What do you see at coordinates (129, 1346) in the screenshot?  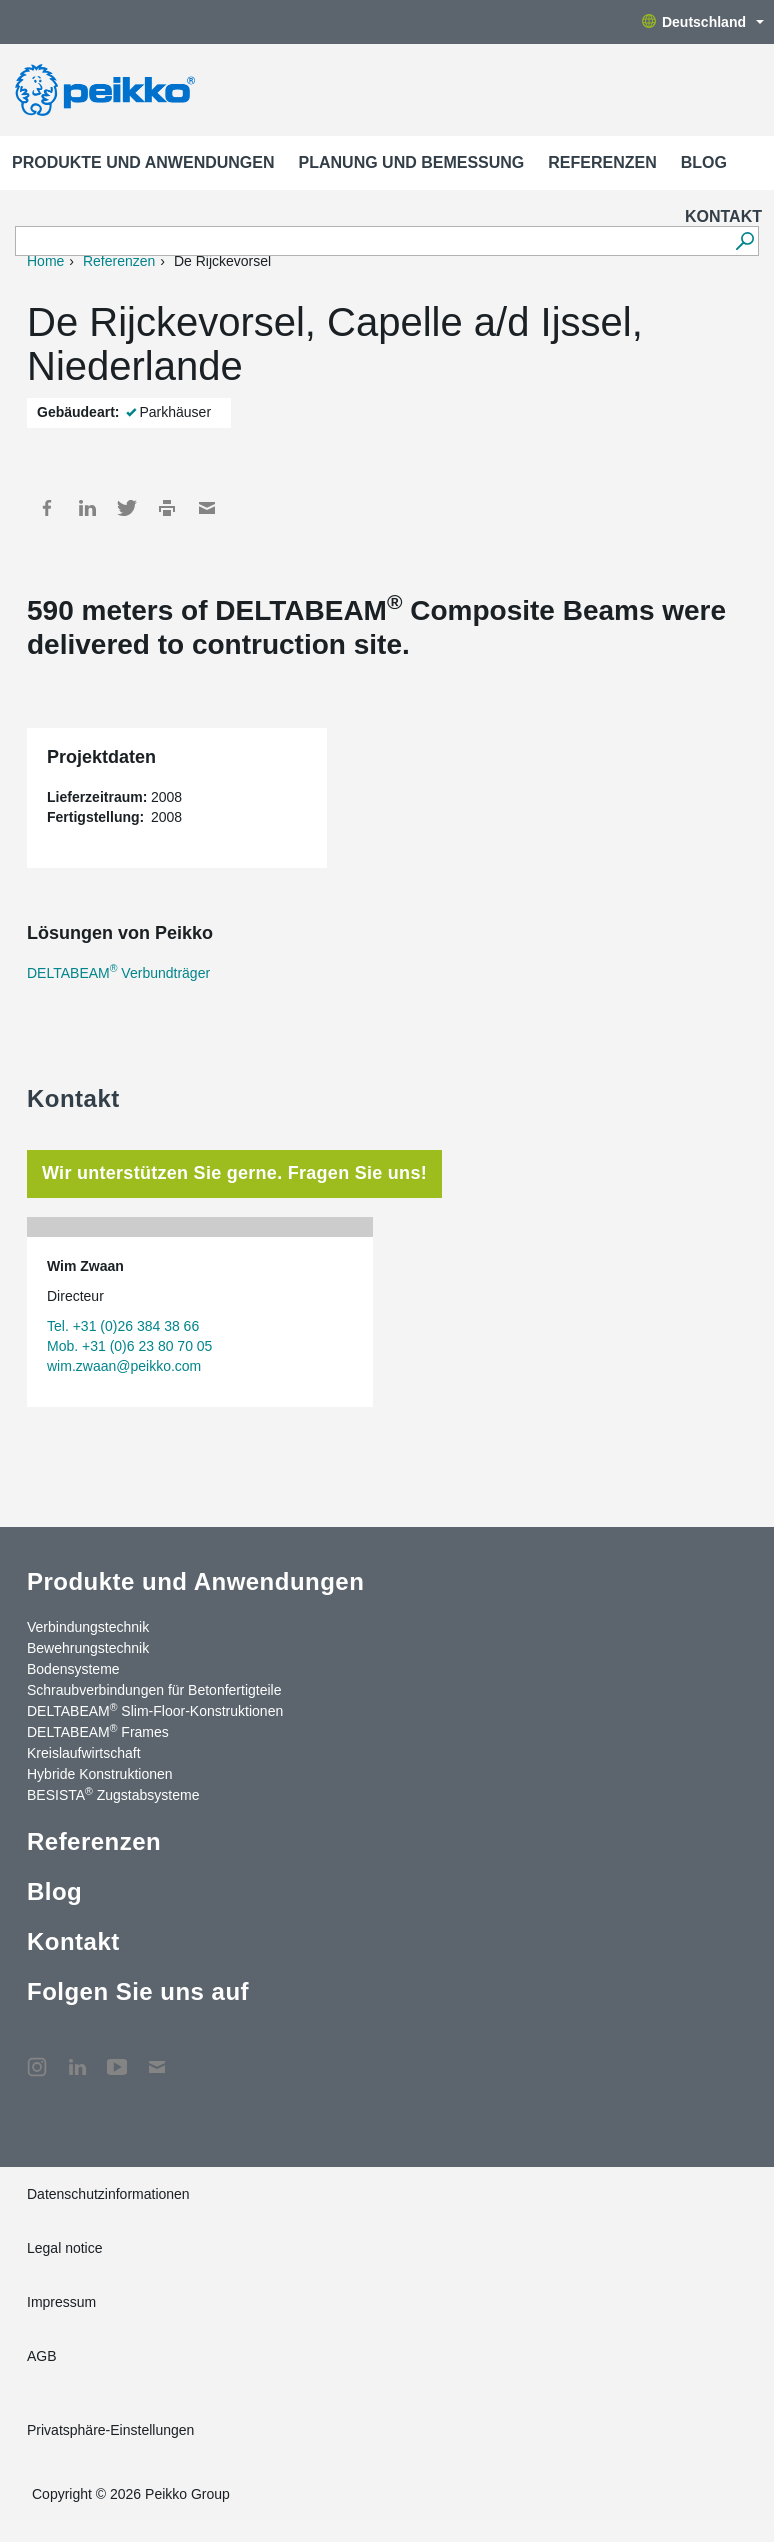 I see `Mob. +31 (0)6 23 80 70 05` at bounding box center [129, 1346].